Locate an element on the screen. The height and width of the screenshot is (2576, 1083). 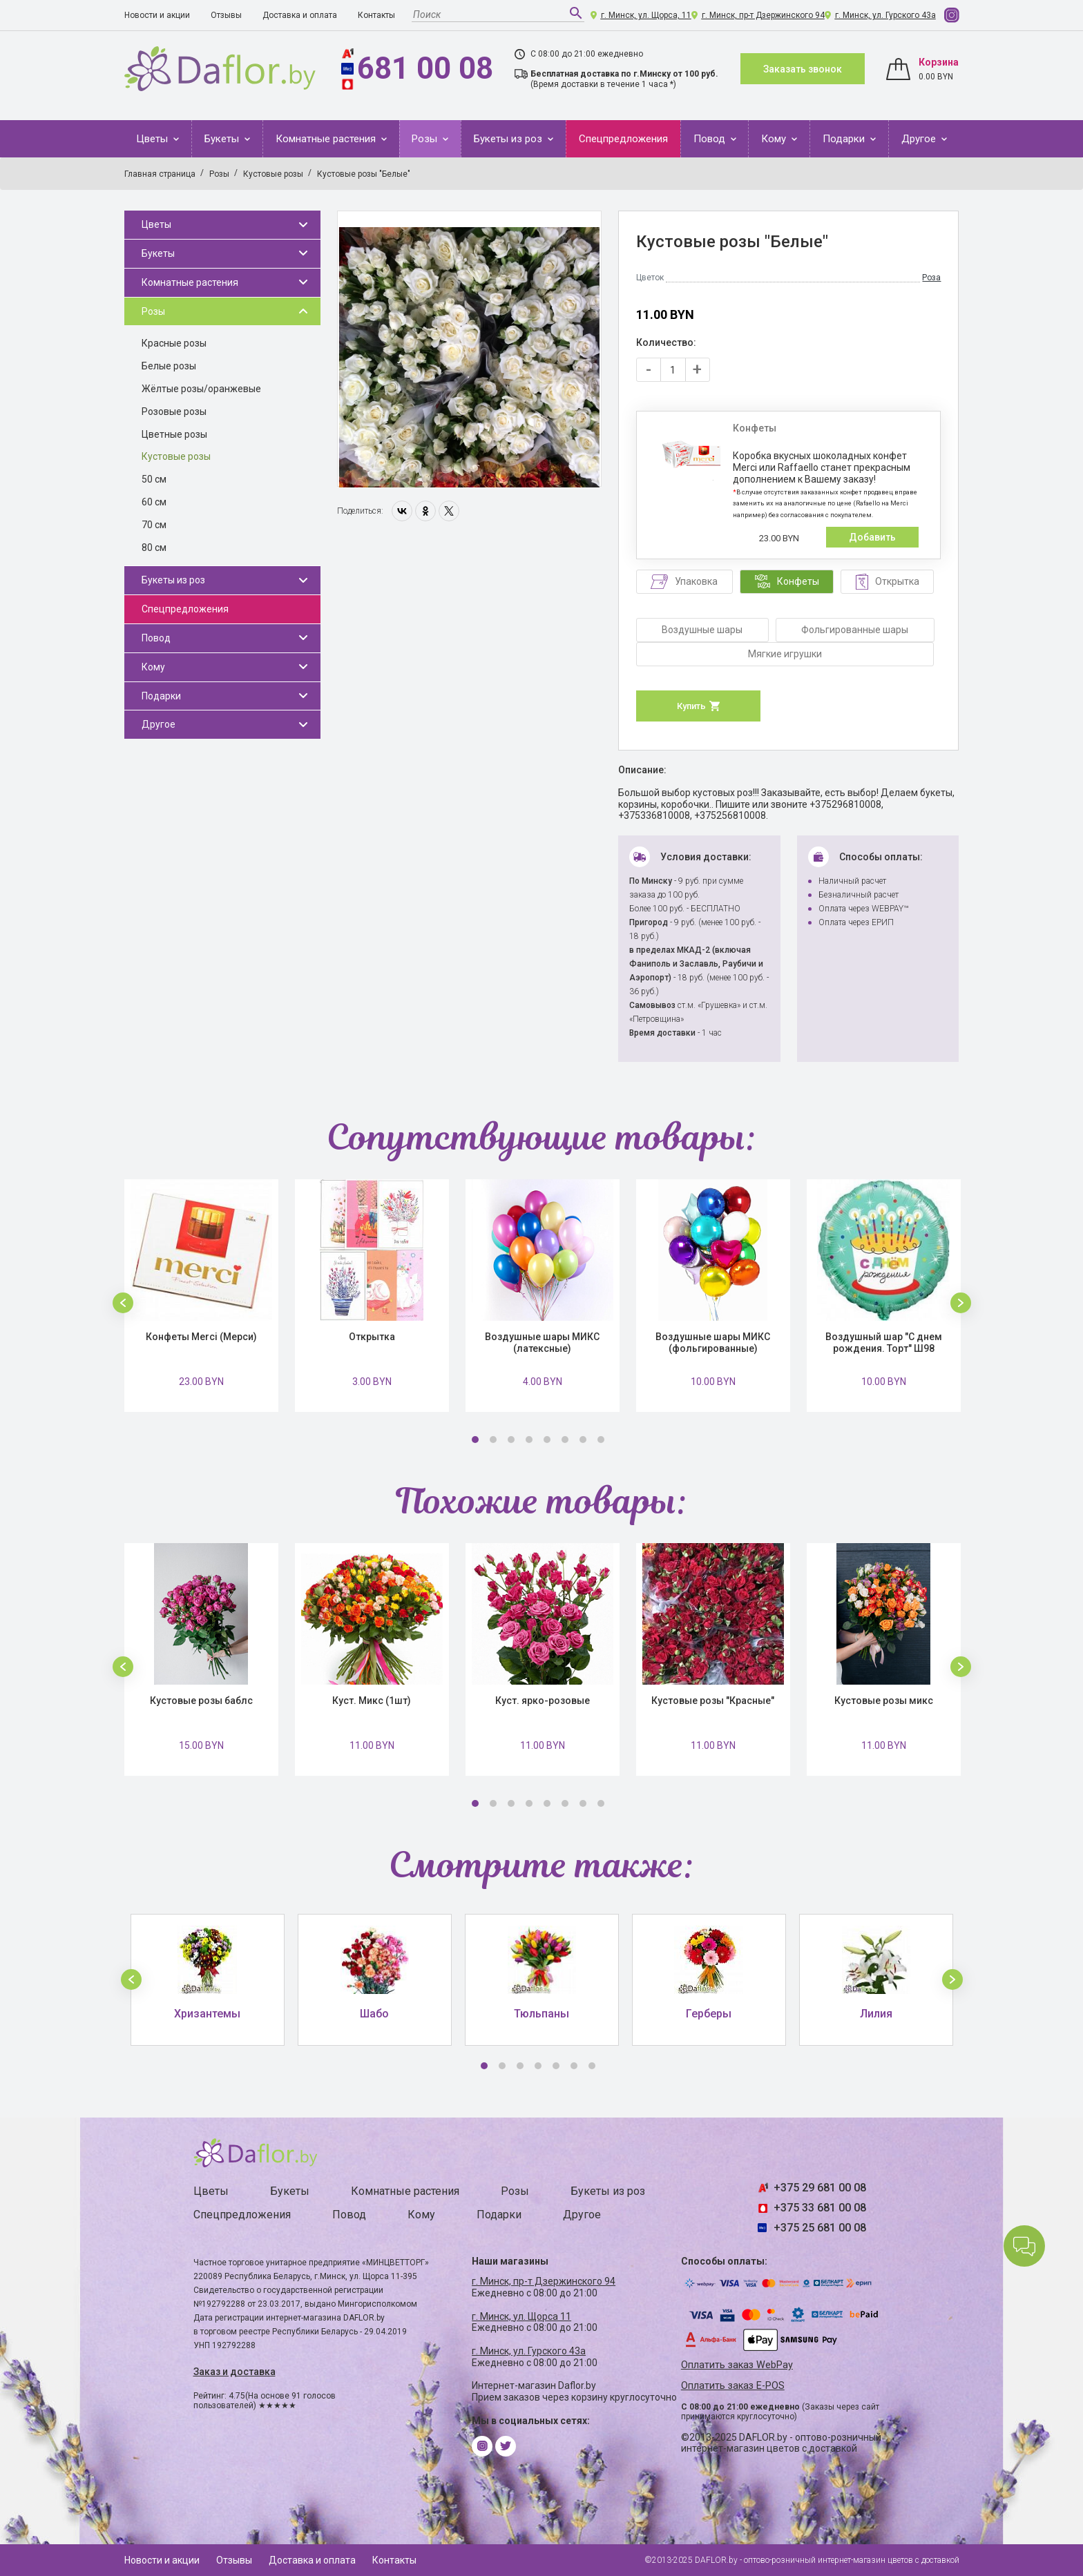
681 00 08 is located at coordinates (425, 68).